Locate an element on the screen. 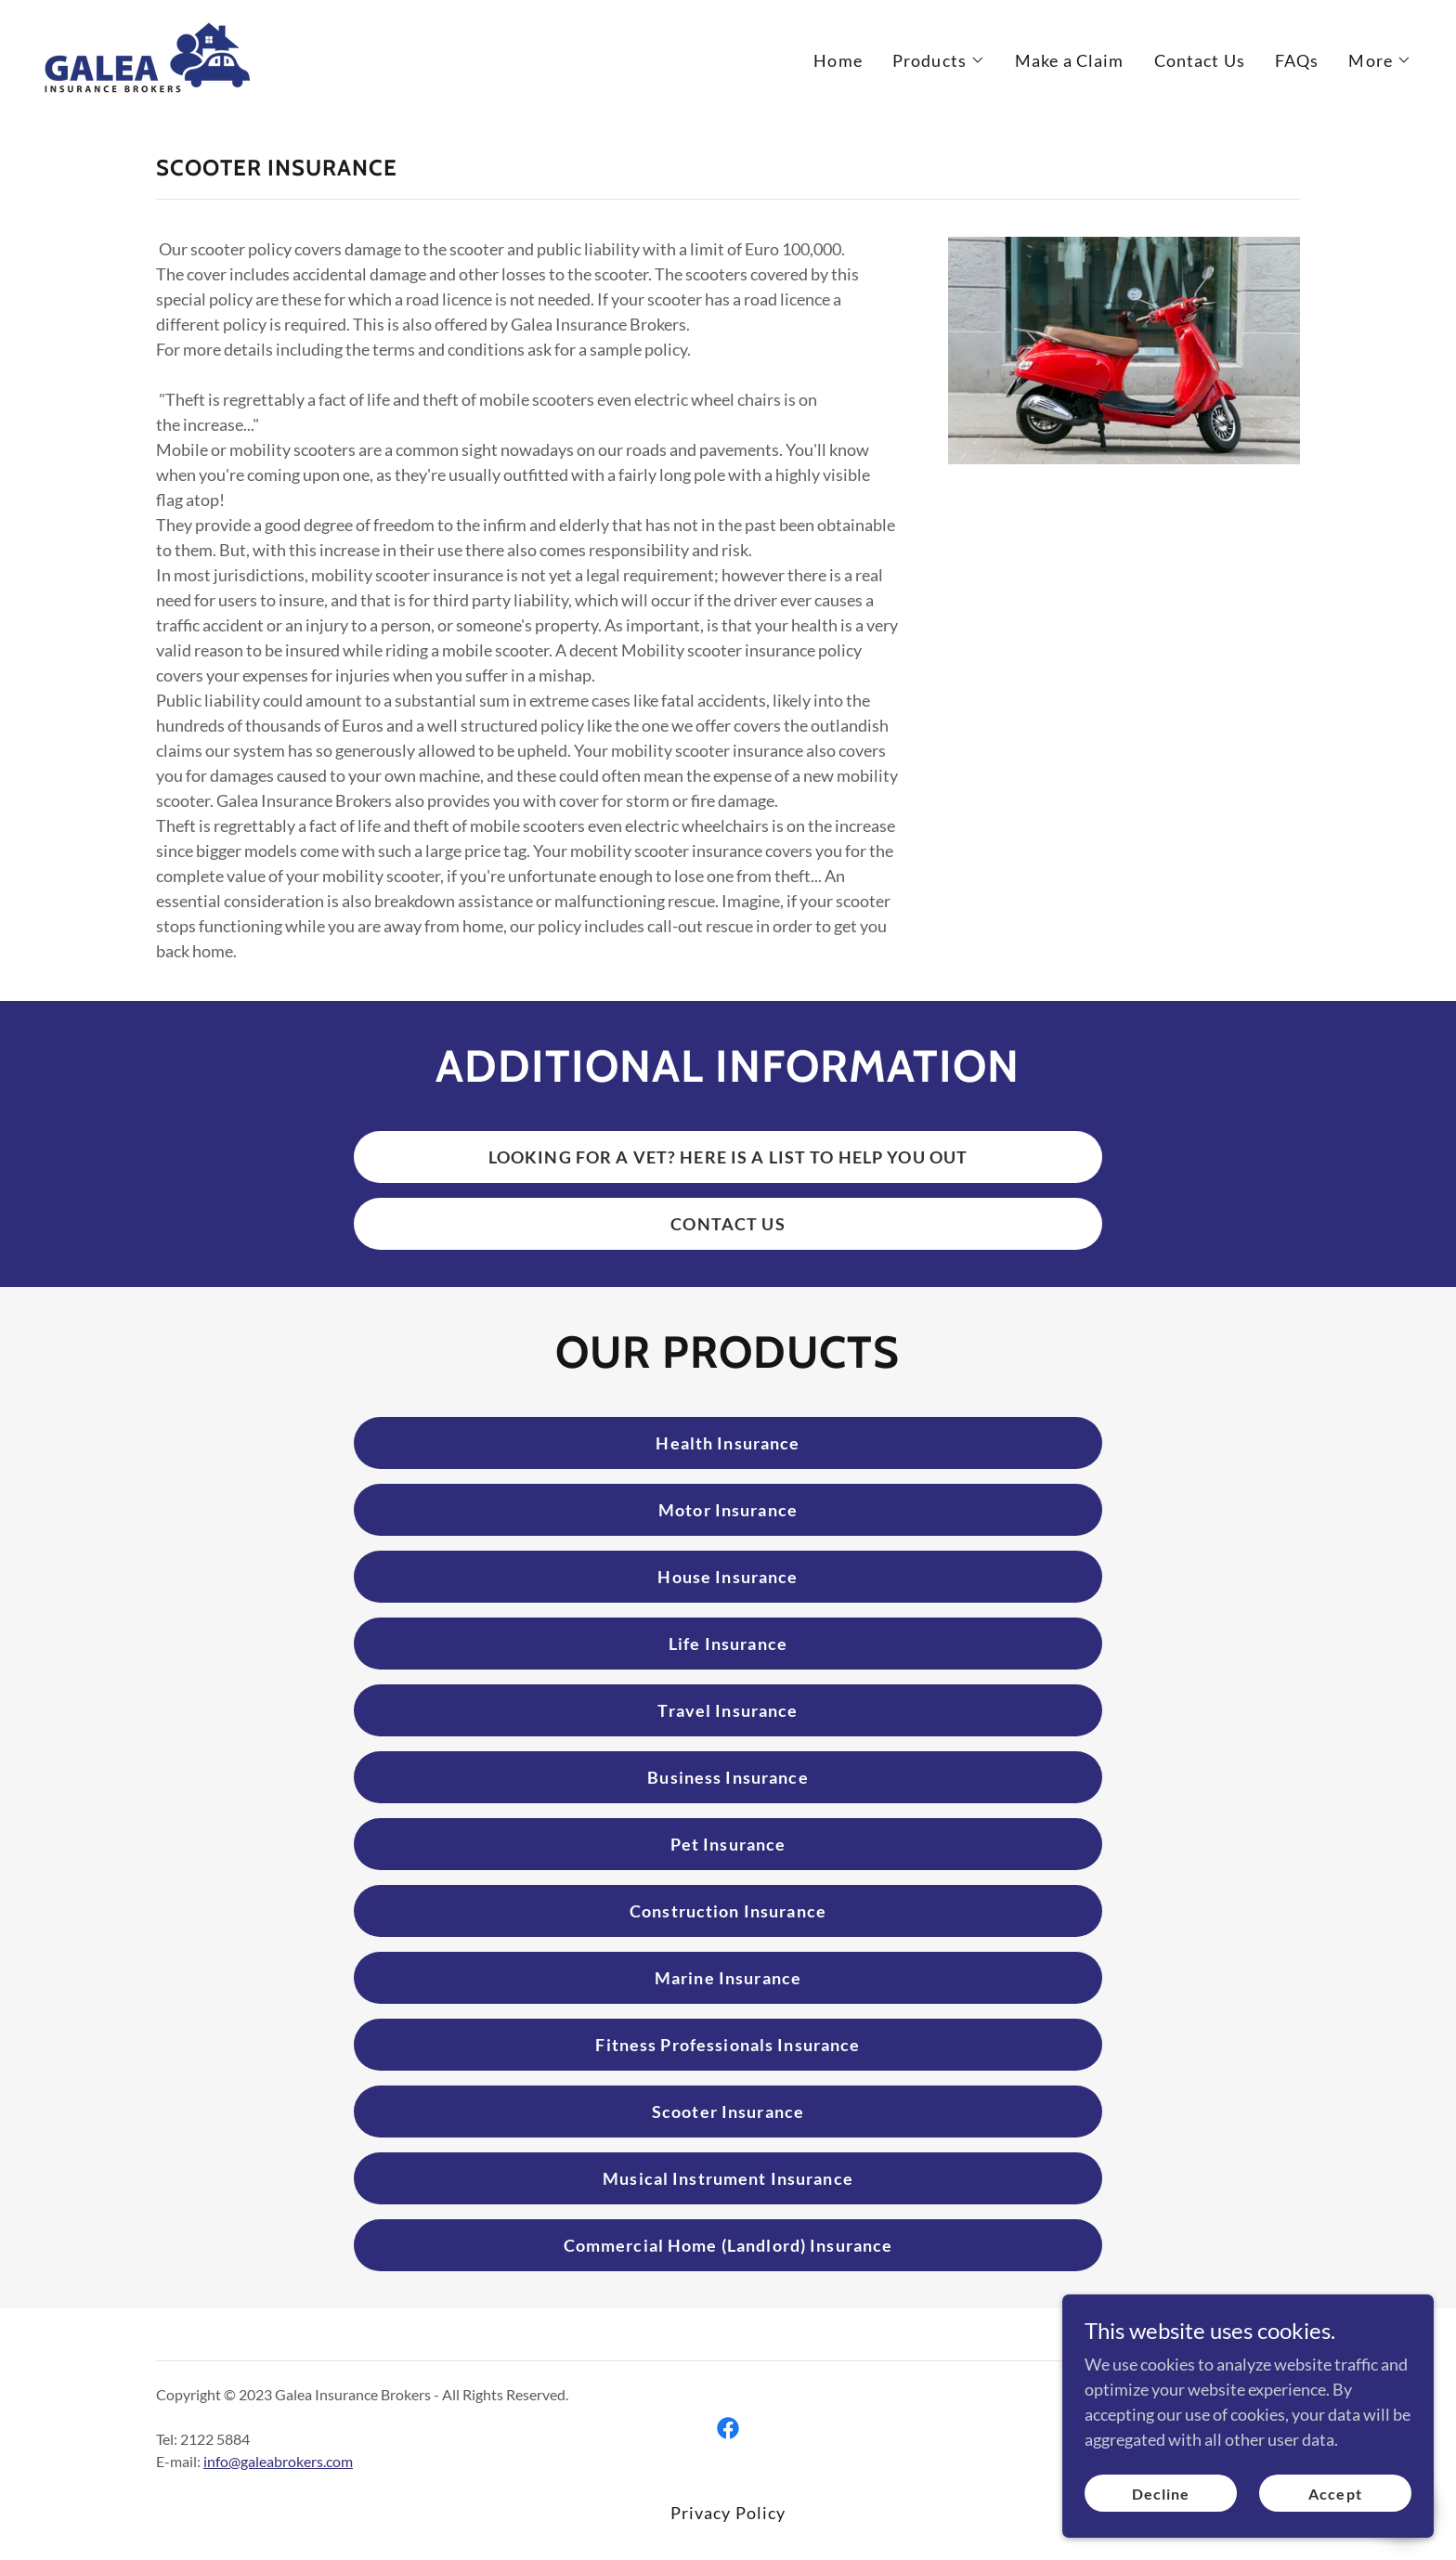 The image size is (1456, 2560). Health Insurance is located at coordinates (728, 1443).